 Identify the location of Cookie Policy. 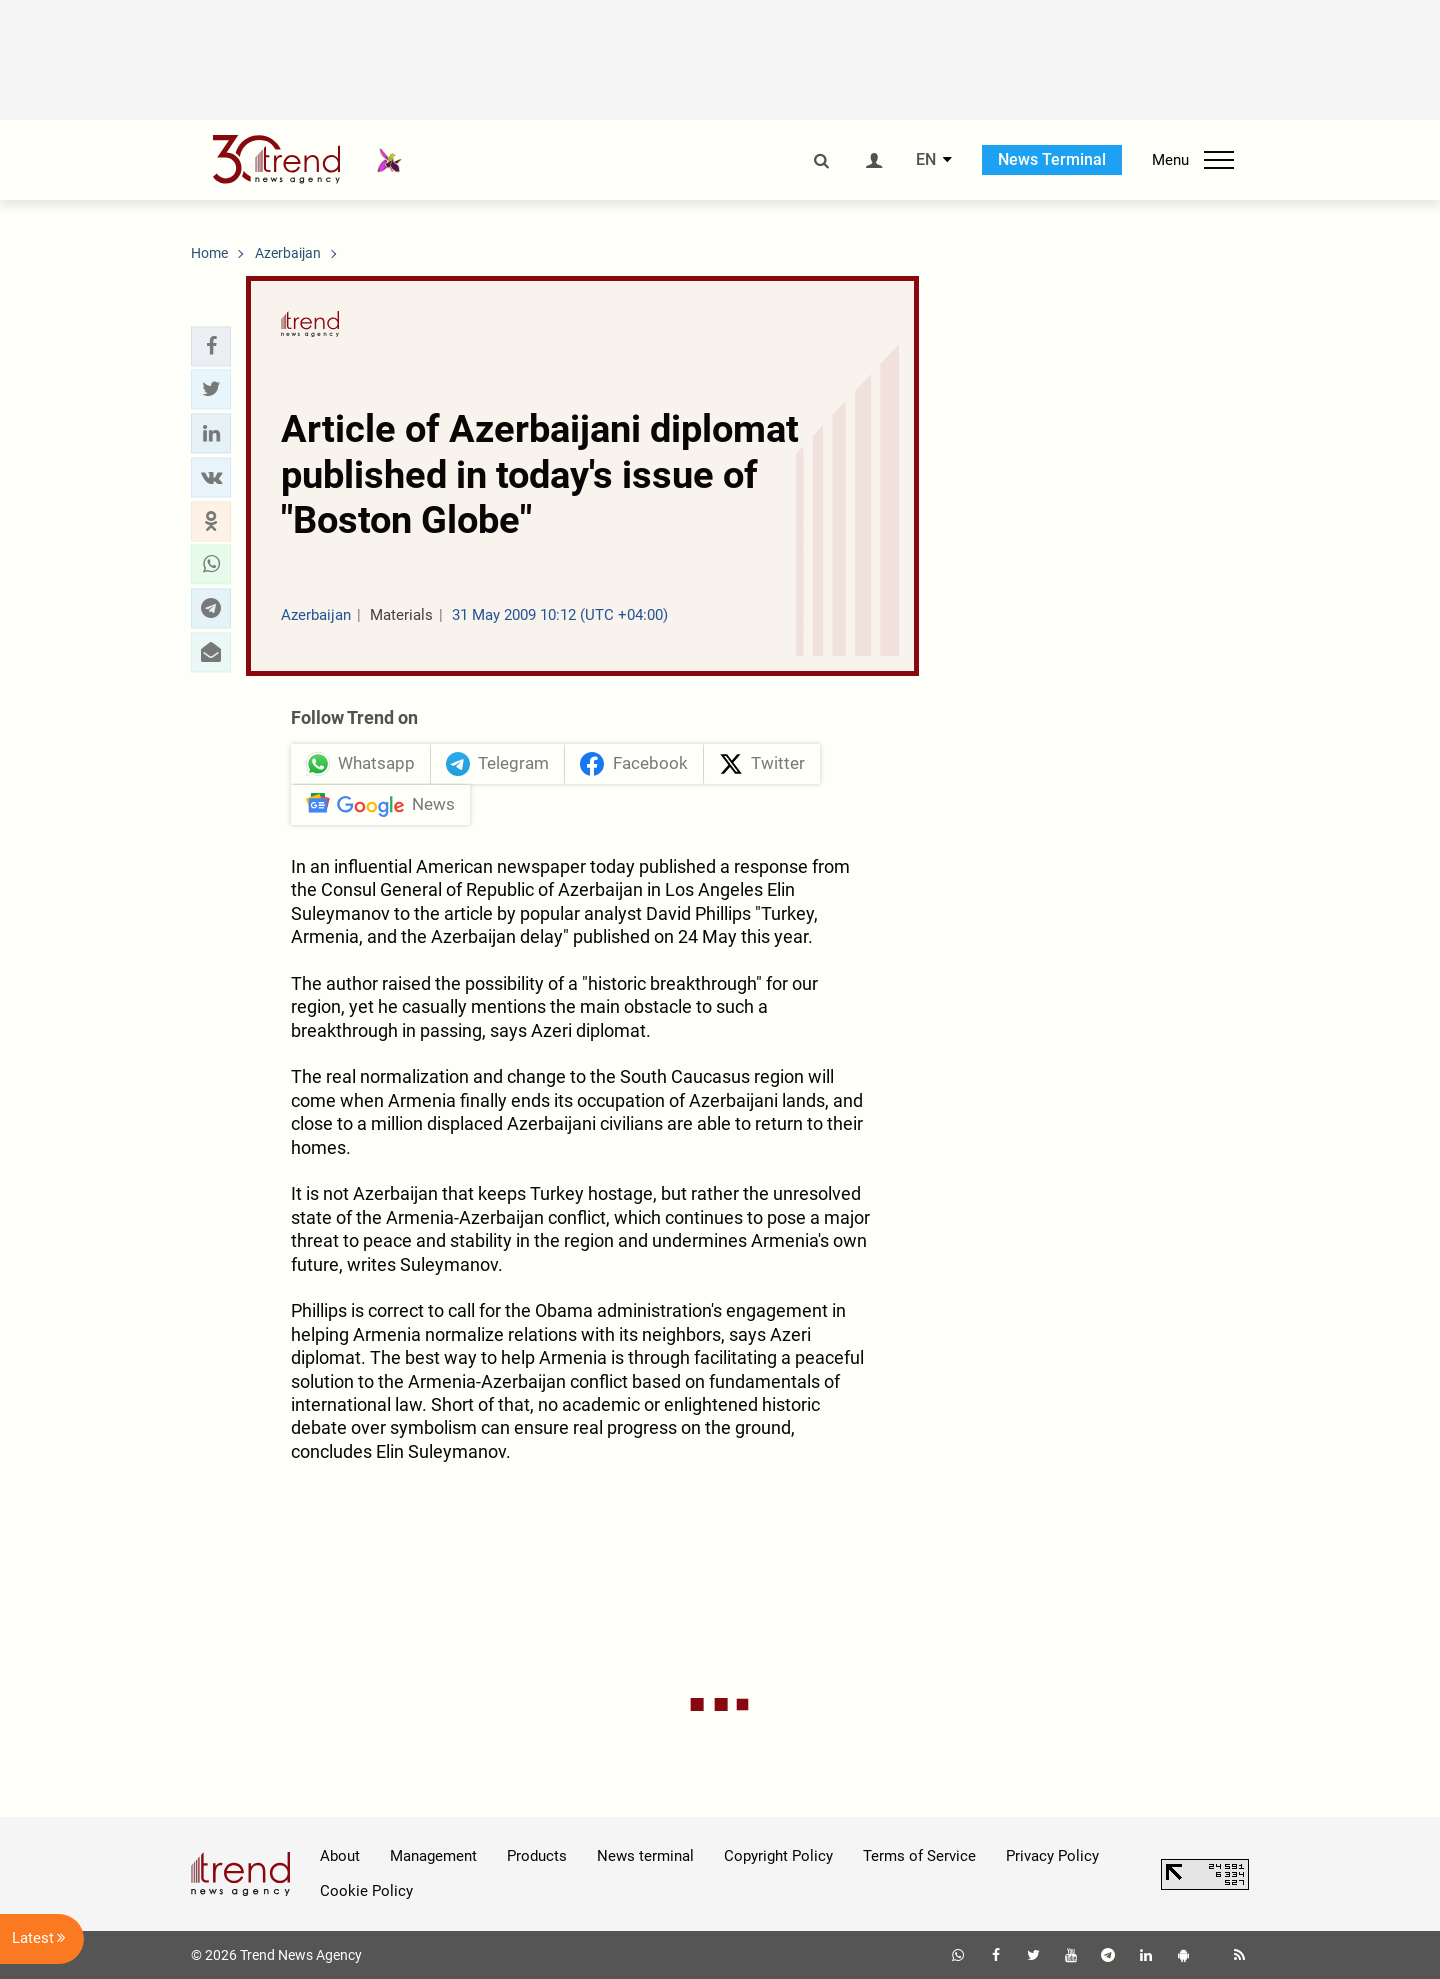
(366, 1891).